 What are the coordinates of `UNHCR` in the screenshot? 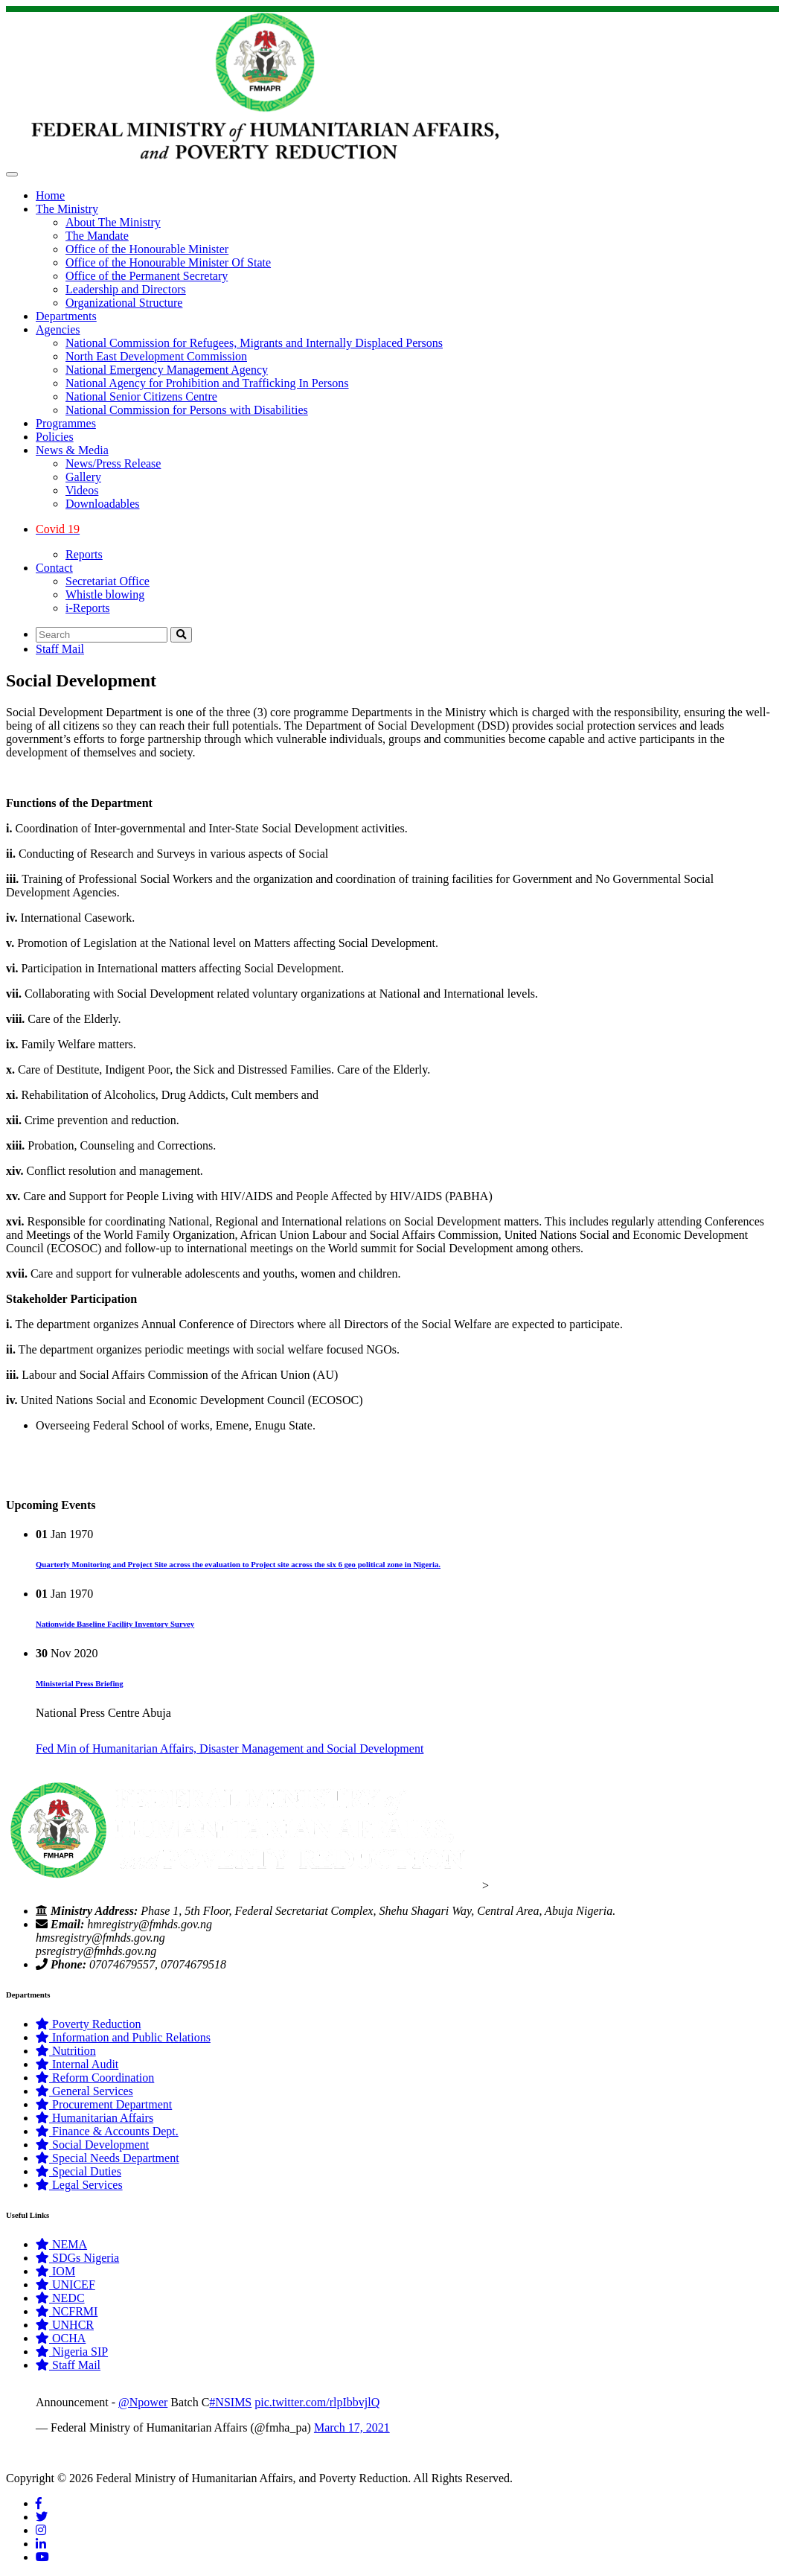 It's located at (65, 2324).